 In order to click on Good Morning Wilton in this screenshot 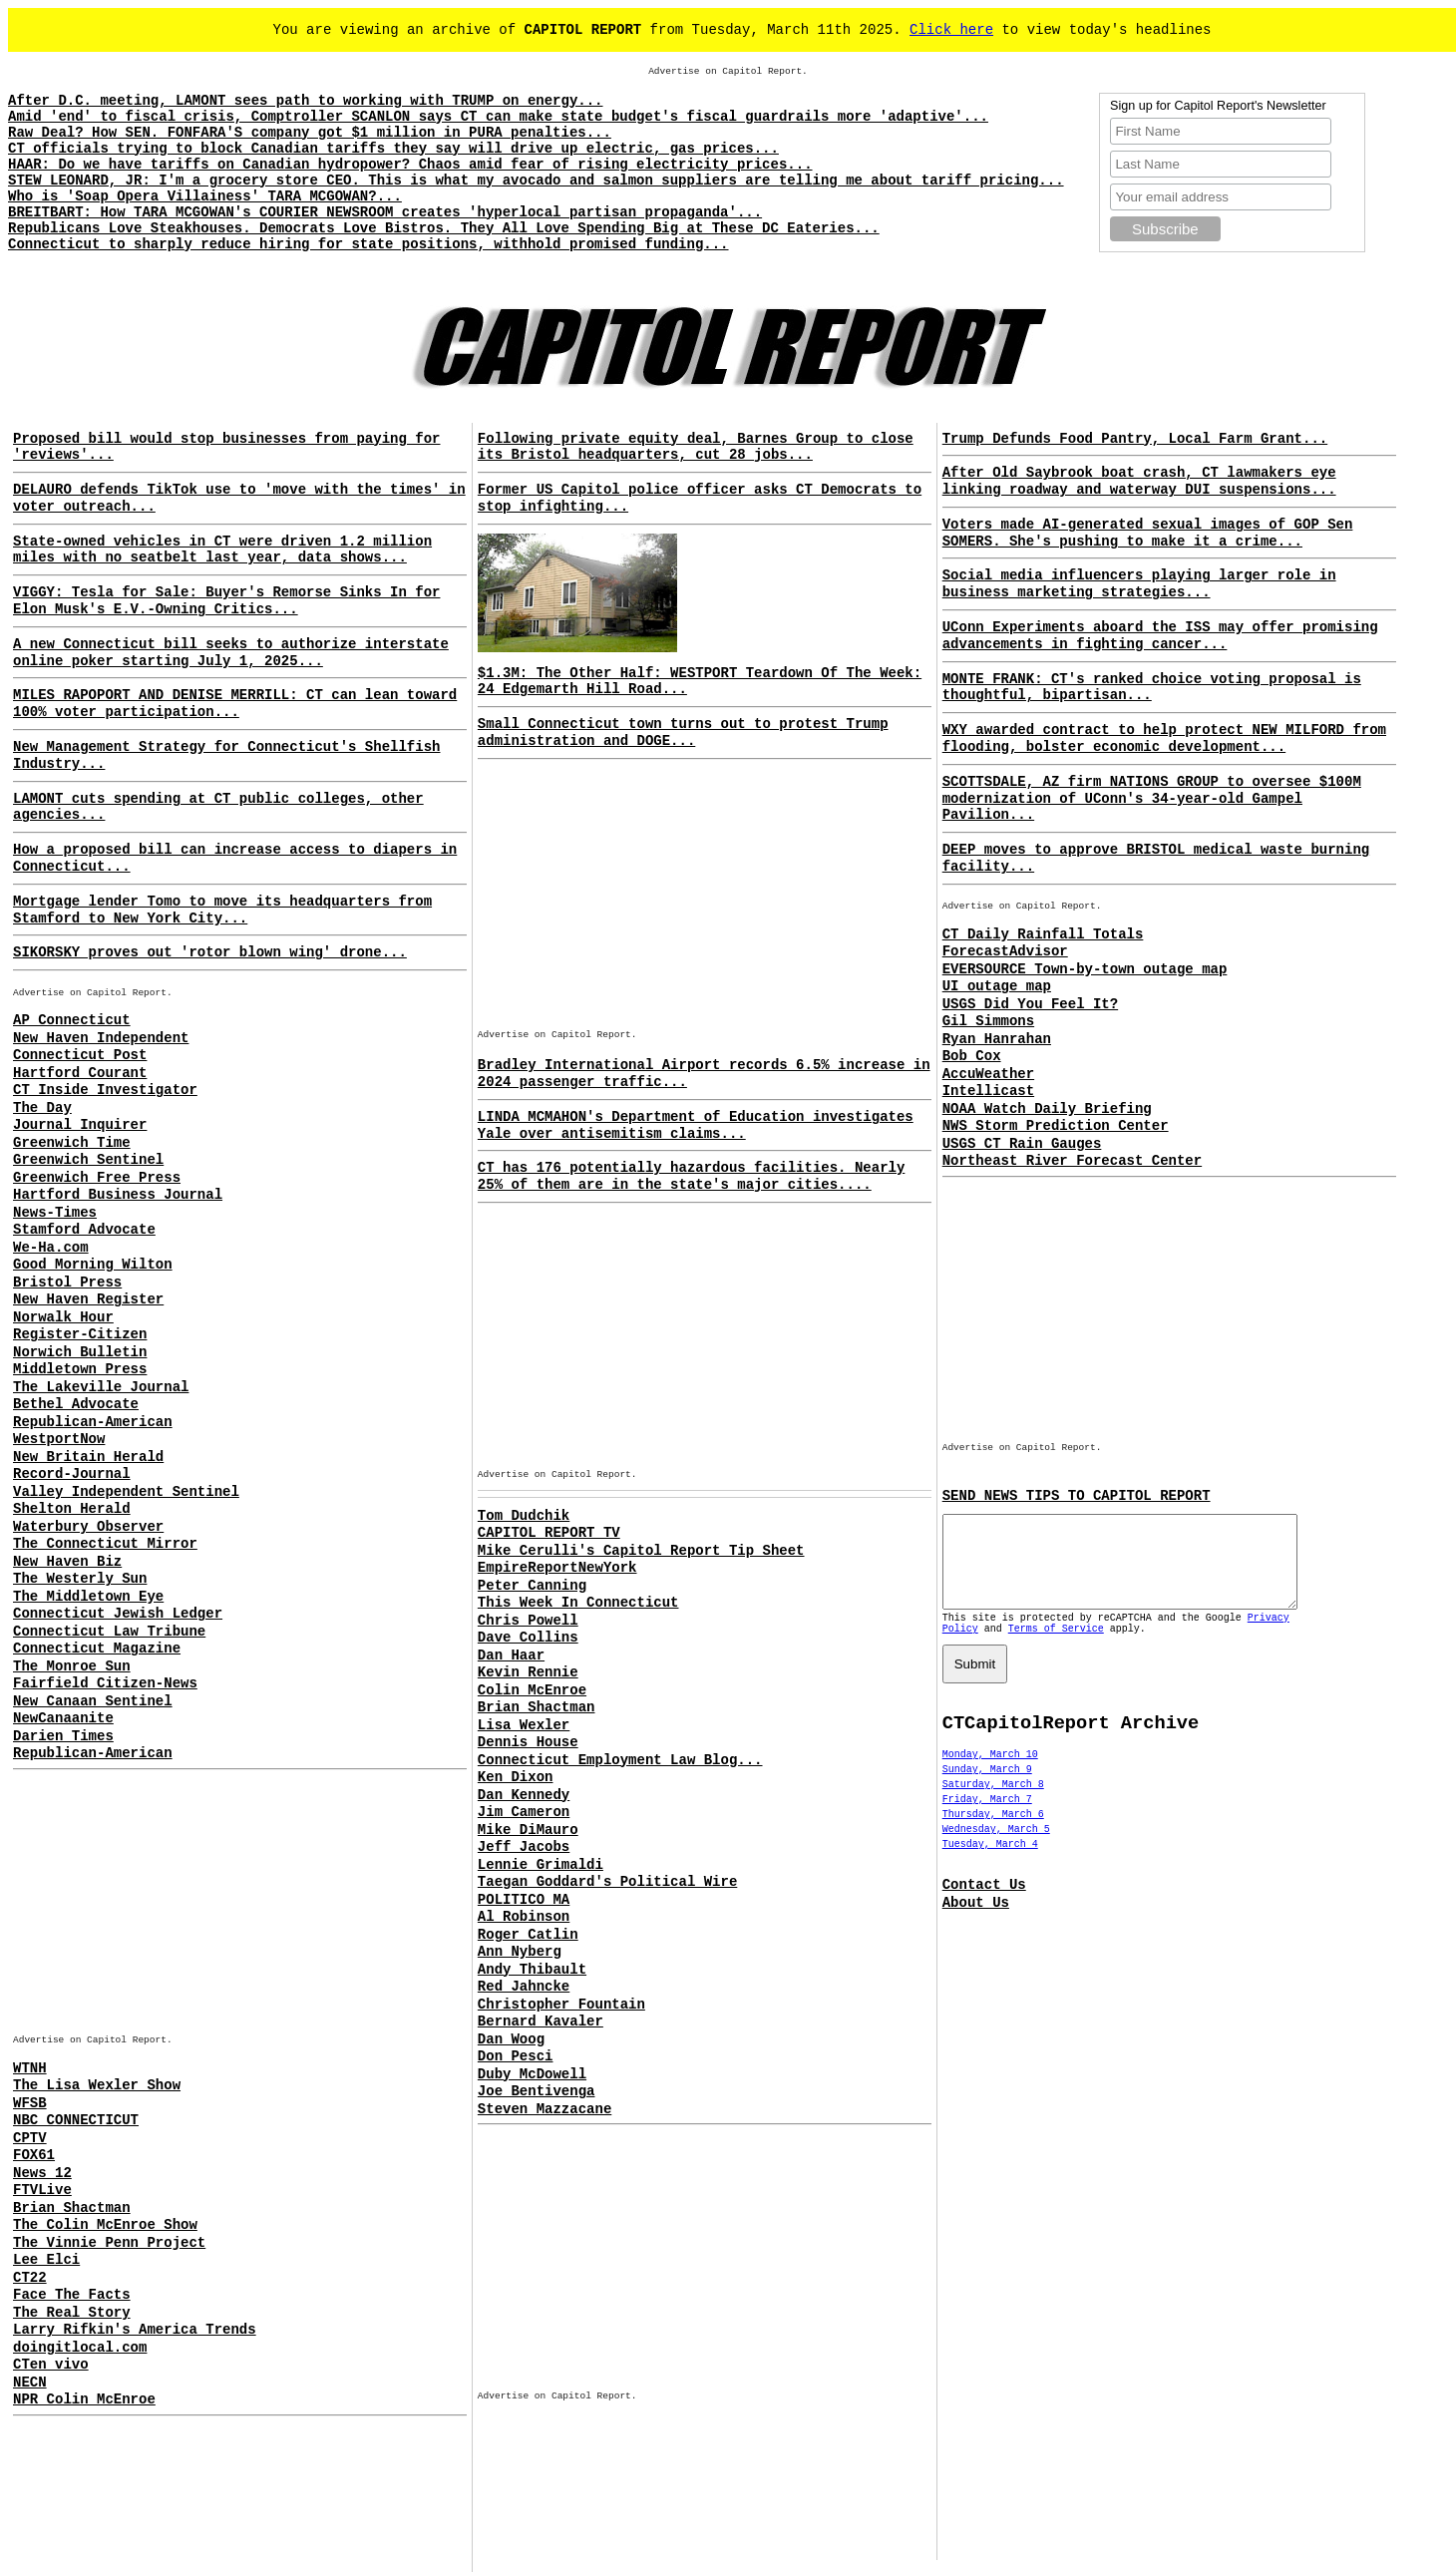, I will do `click(93, 1265)`.